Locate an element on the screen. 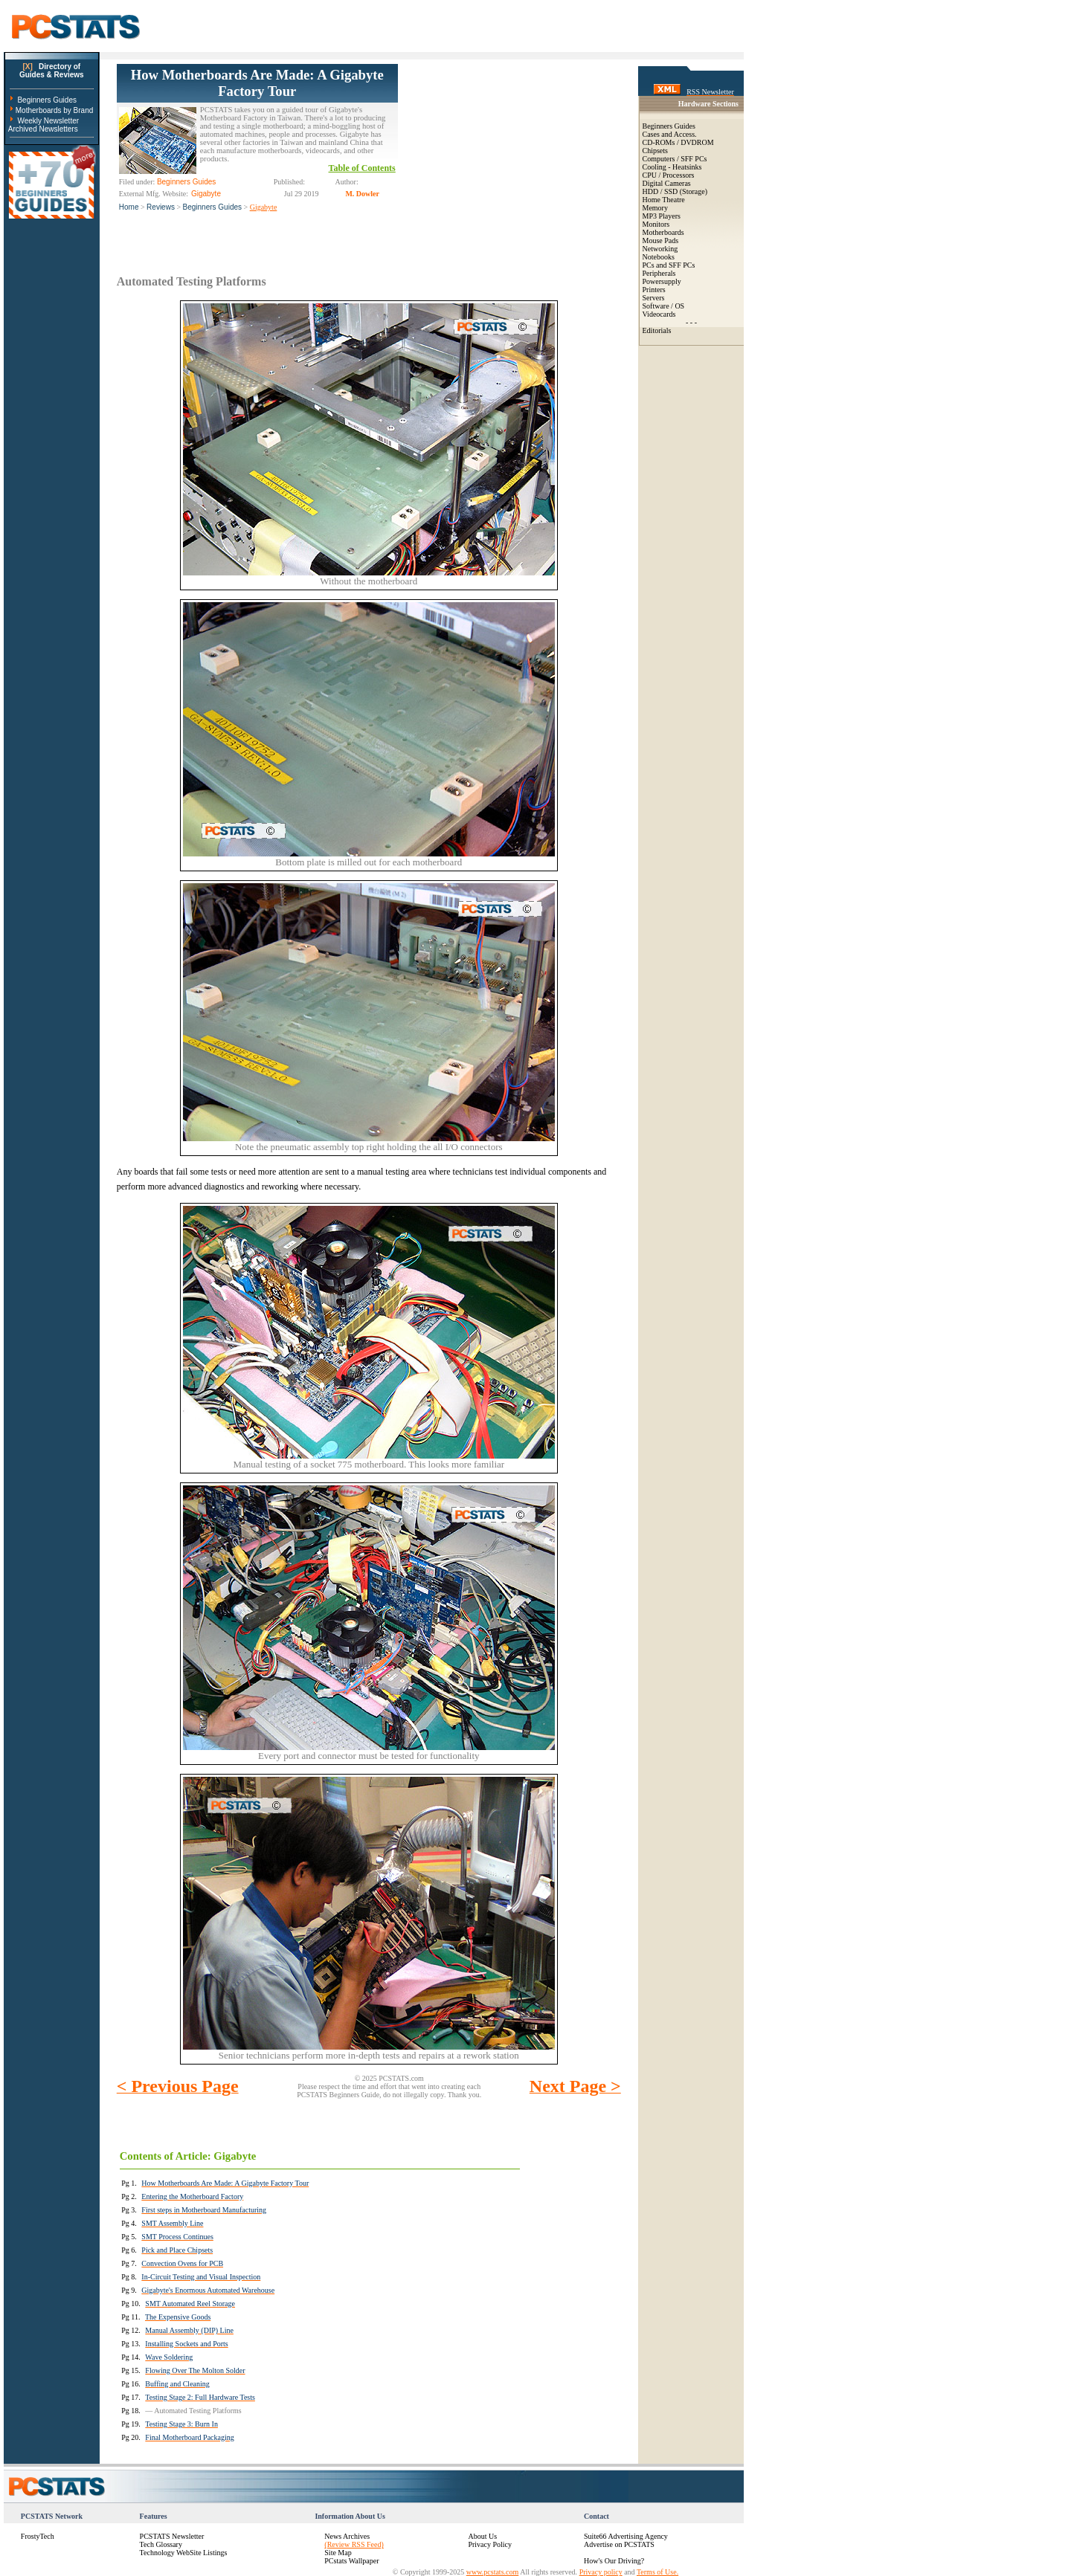 The width and height of the screenshot is (1071, 2576). PCstats Wallpaper is located at coordinates (351, 2561).